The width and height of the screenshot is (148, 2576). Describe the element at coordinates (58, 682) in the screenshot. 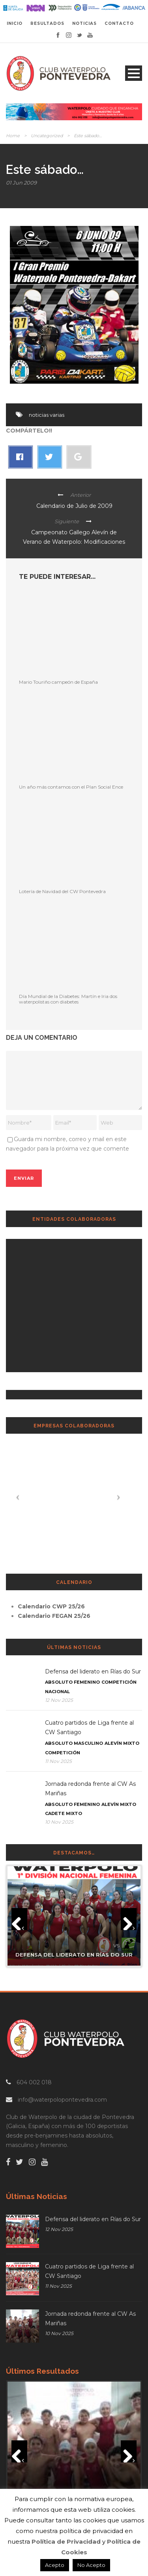

I see `Mario Touriño campeón de España` at that location.